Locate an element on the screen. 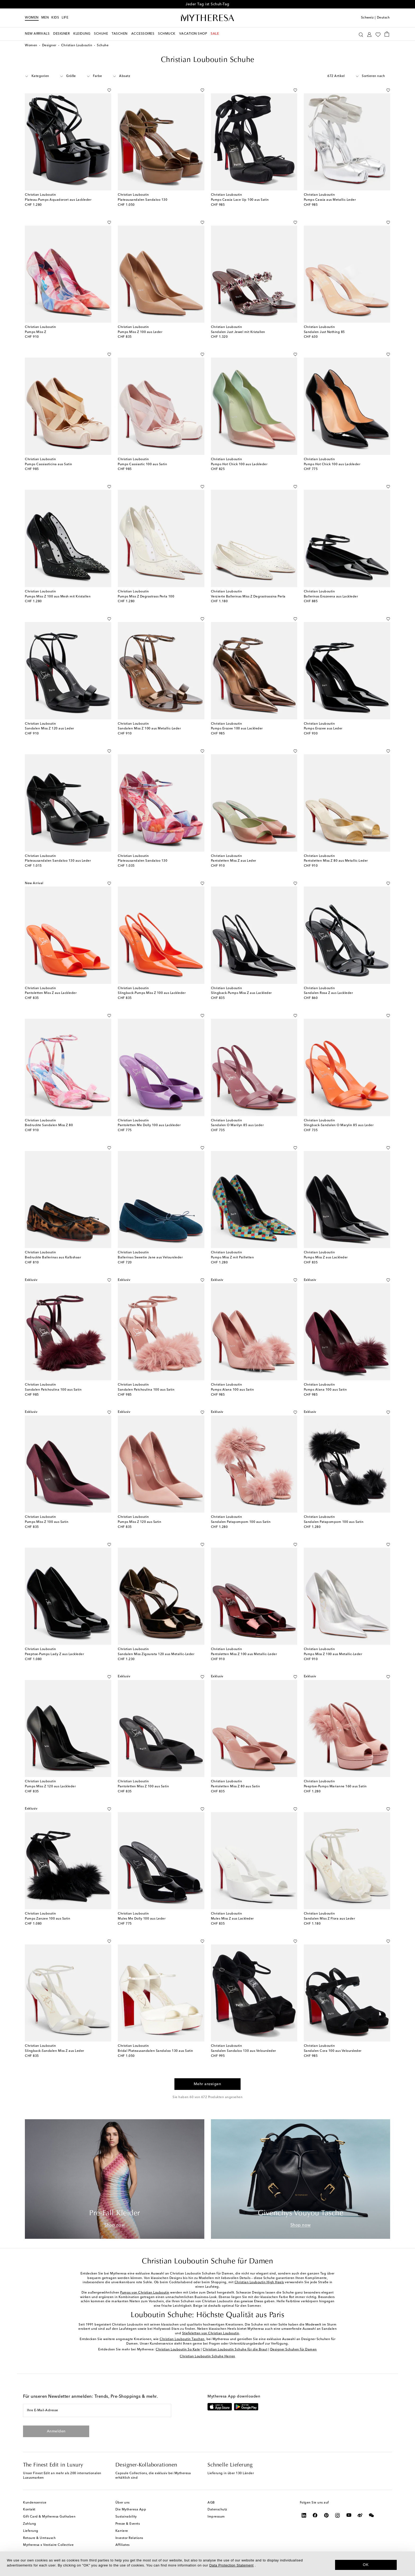  [Shopping bag] is located at coordinates (387, 34).